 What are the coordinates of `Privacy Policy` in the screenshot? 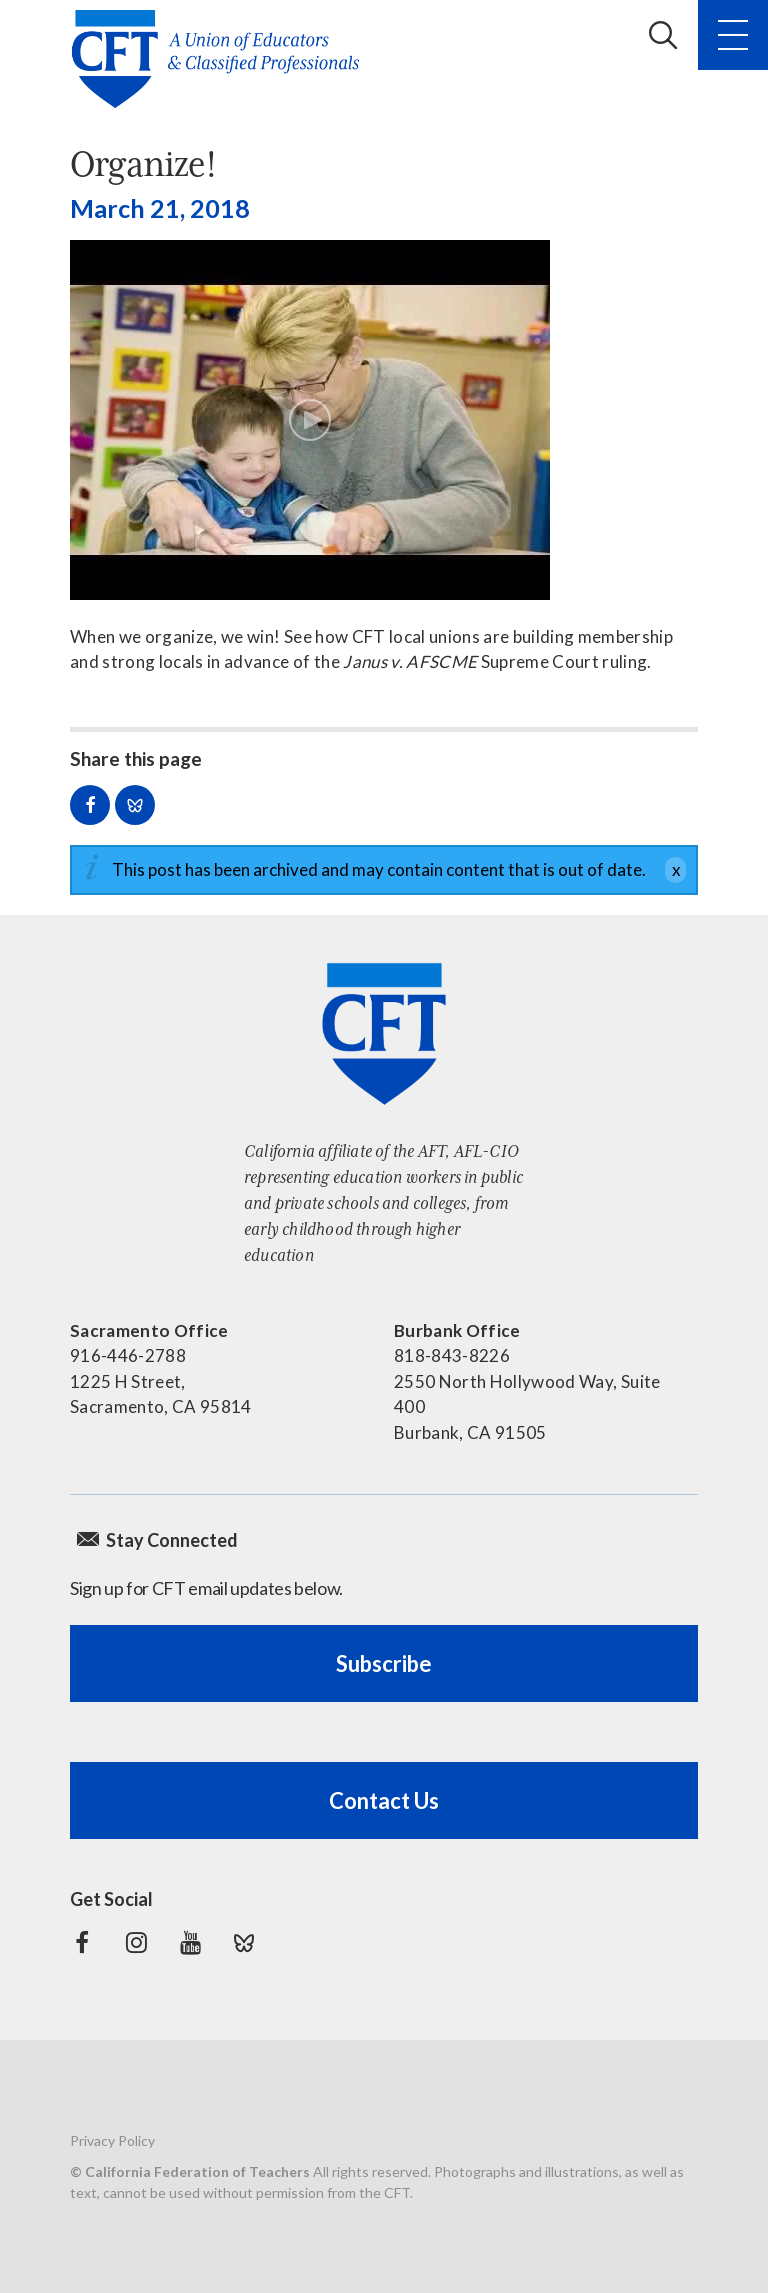 It's located at (112, 2140).